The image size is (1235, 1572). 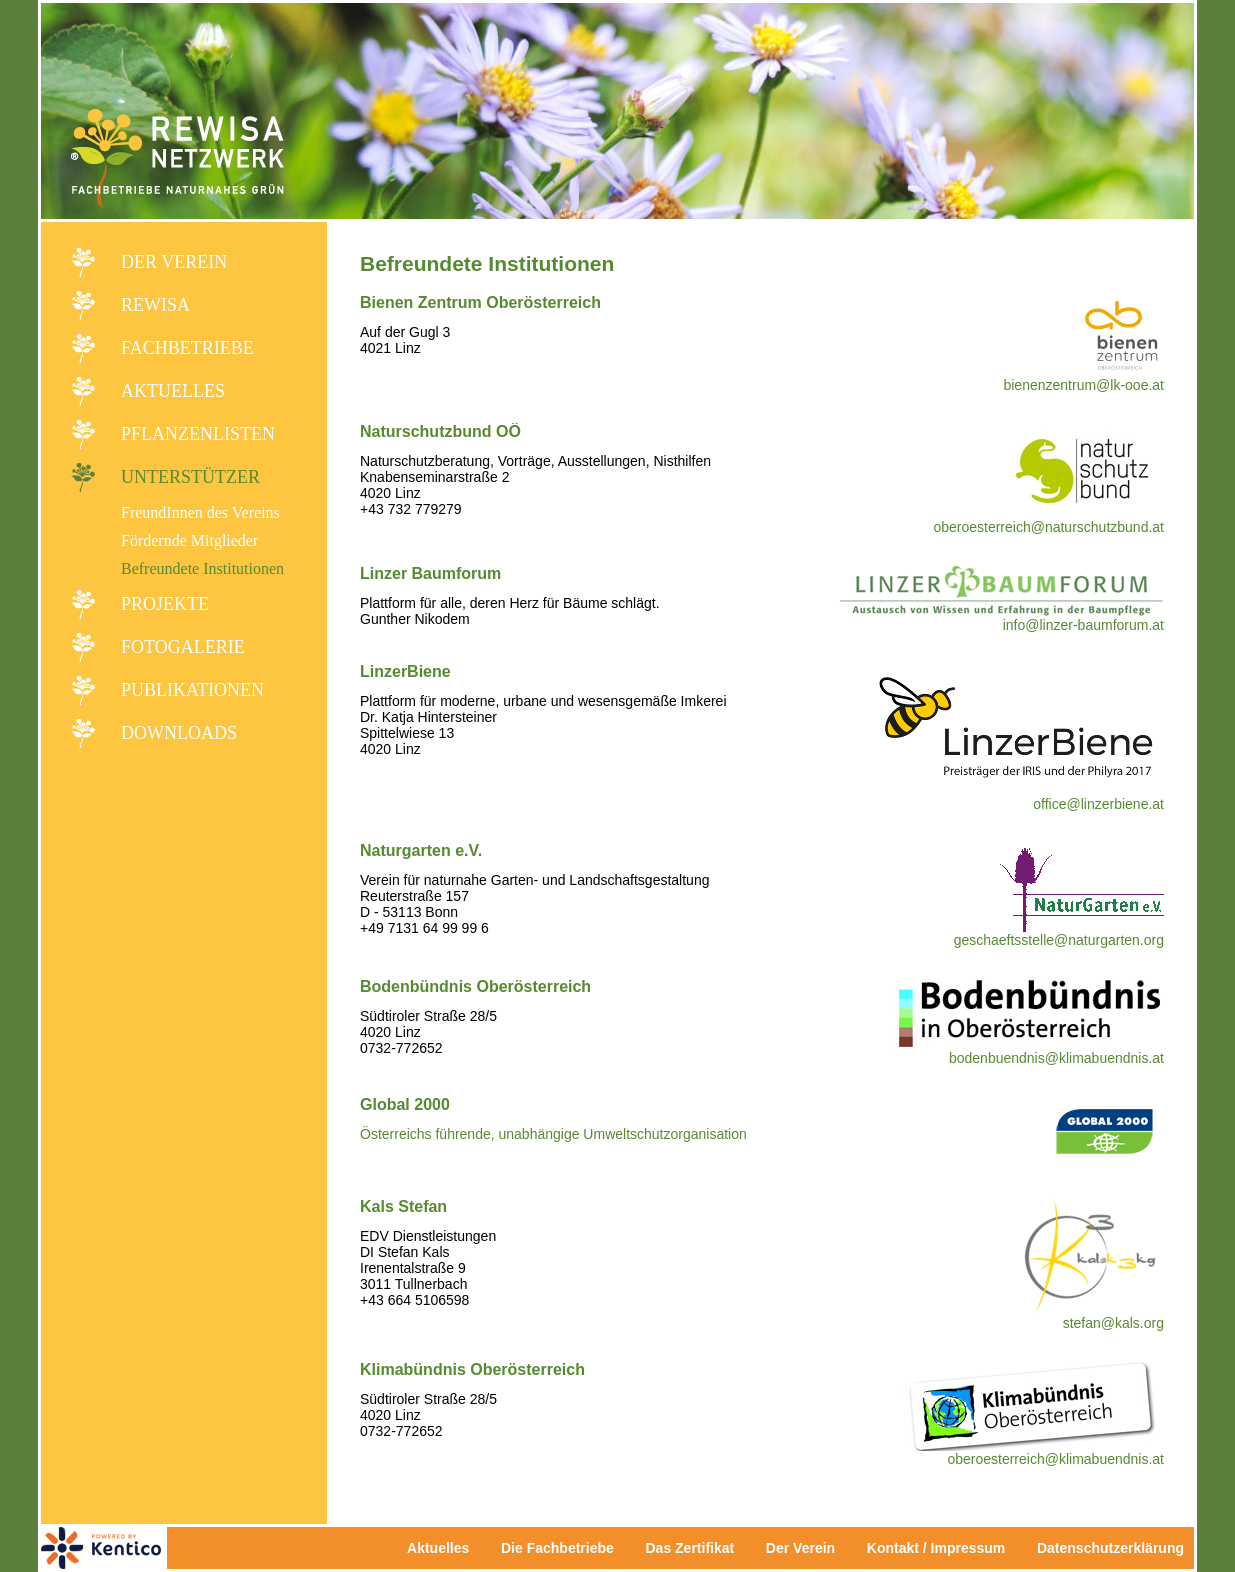 What do you see at coordinates (200, 512) in the screenshot?
I see `FreundInnen des Vereins` at bounding box center [200, 512].